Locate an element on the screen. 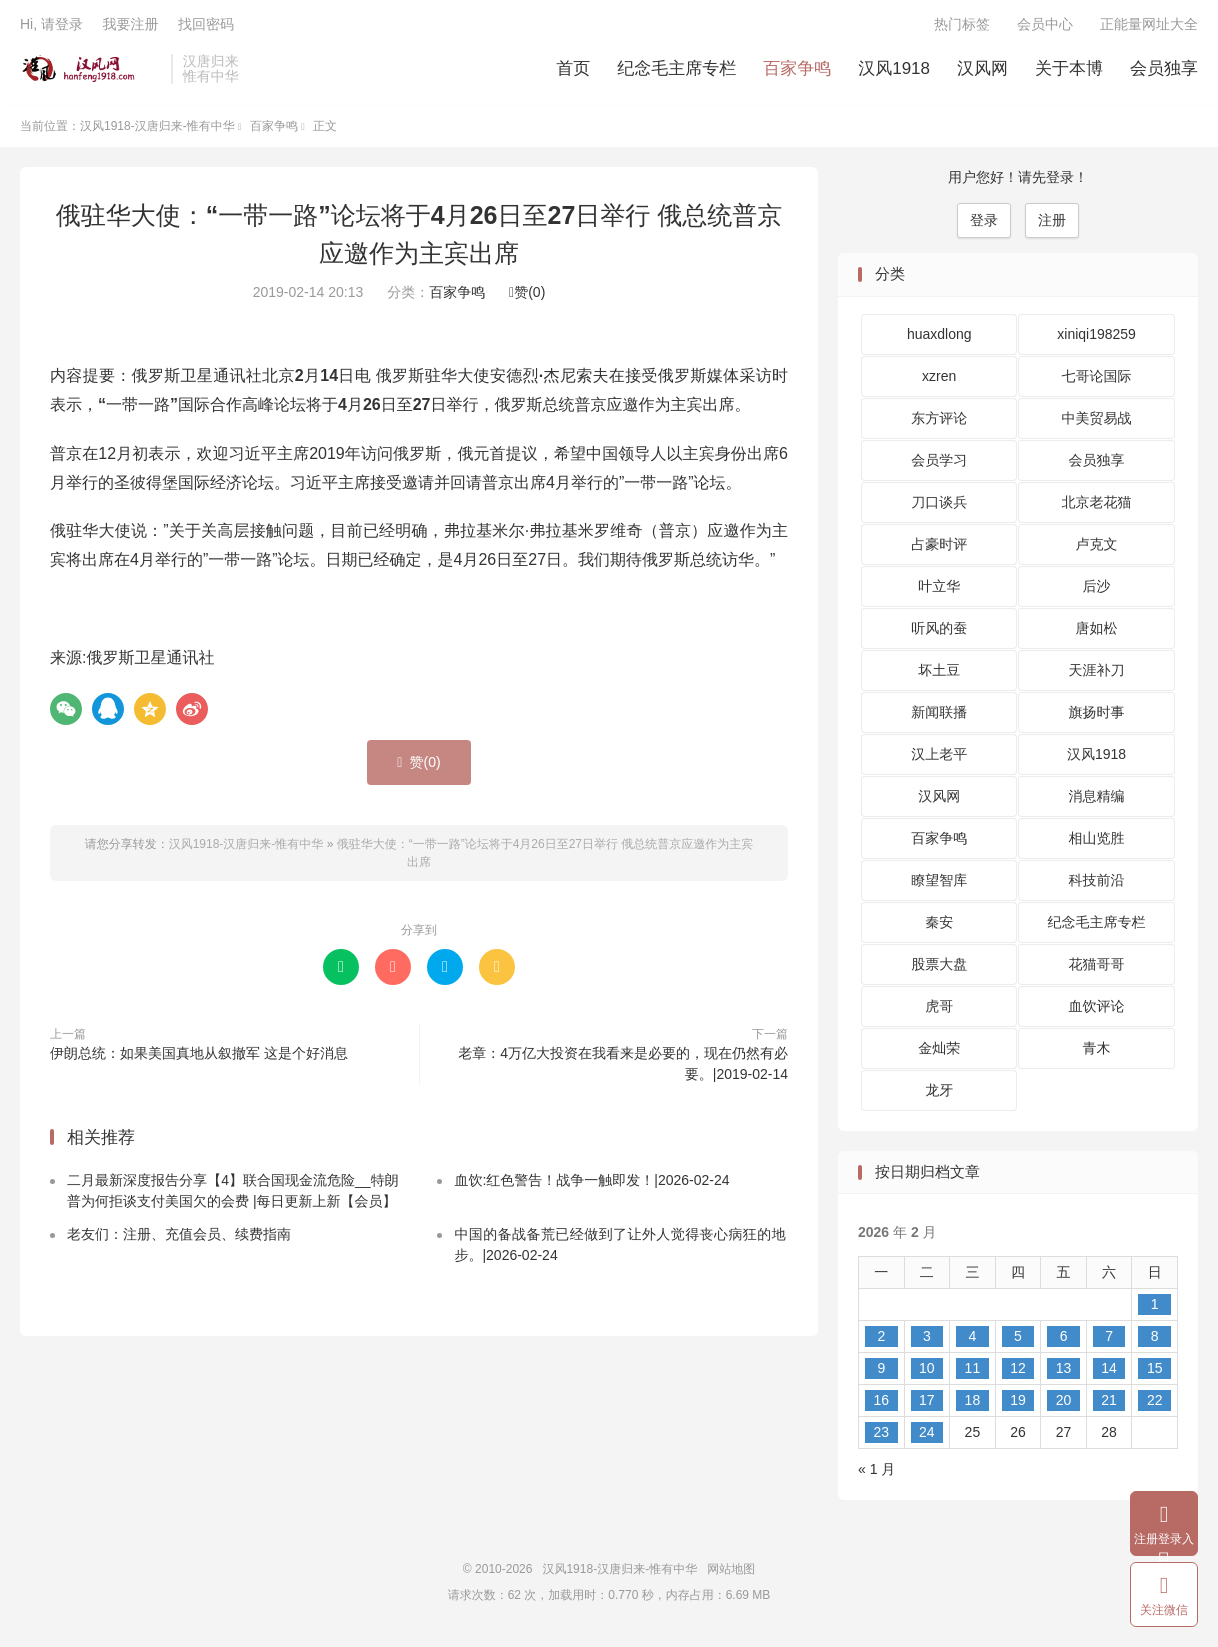  老章：4万亿大投资在我看来是必要的，现在仍然有必要。|2019-02-14 is located at coordinates (623, 1065).